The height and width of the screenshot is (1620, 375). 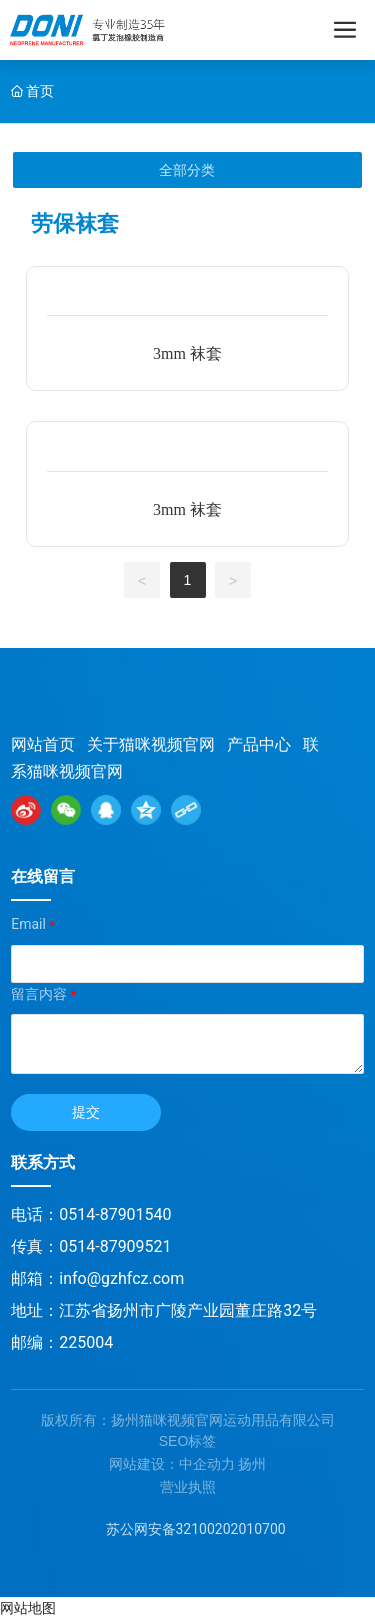 What do you see at coordinates (115, 1246) in the screenshot?
I see `0514-87909521` at bounding box center [115, 1246].